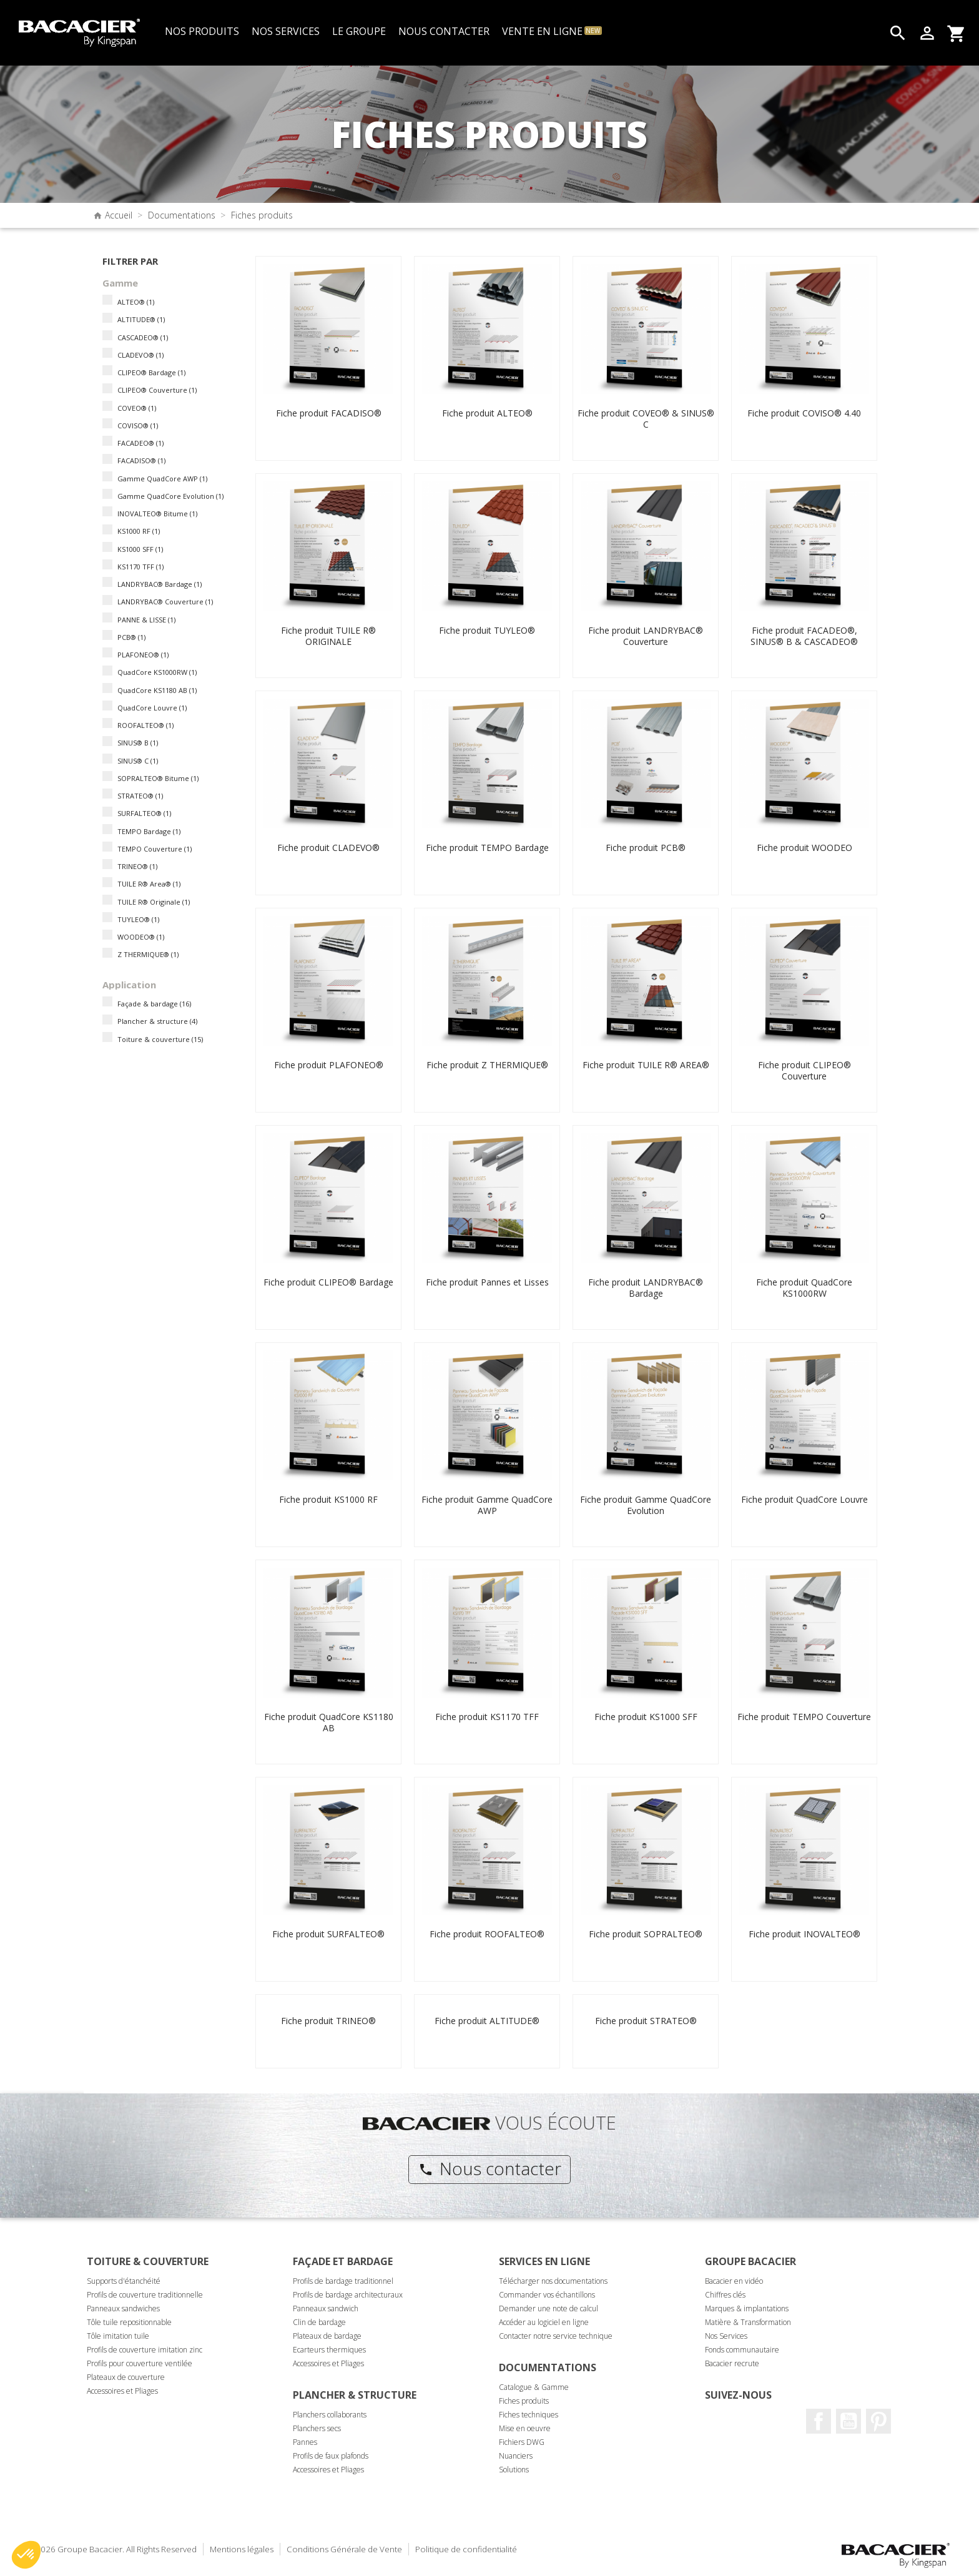 This screenshot has height=2576, width=979. I want to click on PCB®, so click(131, 637).